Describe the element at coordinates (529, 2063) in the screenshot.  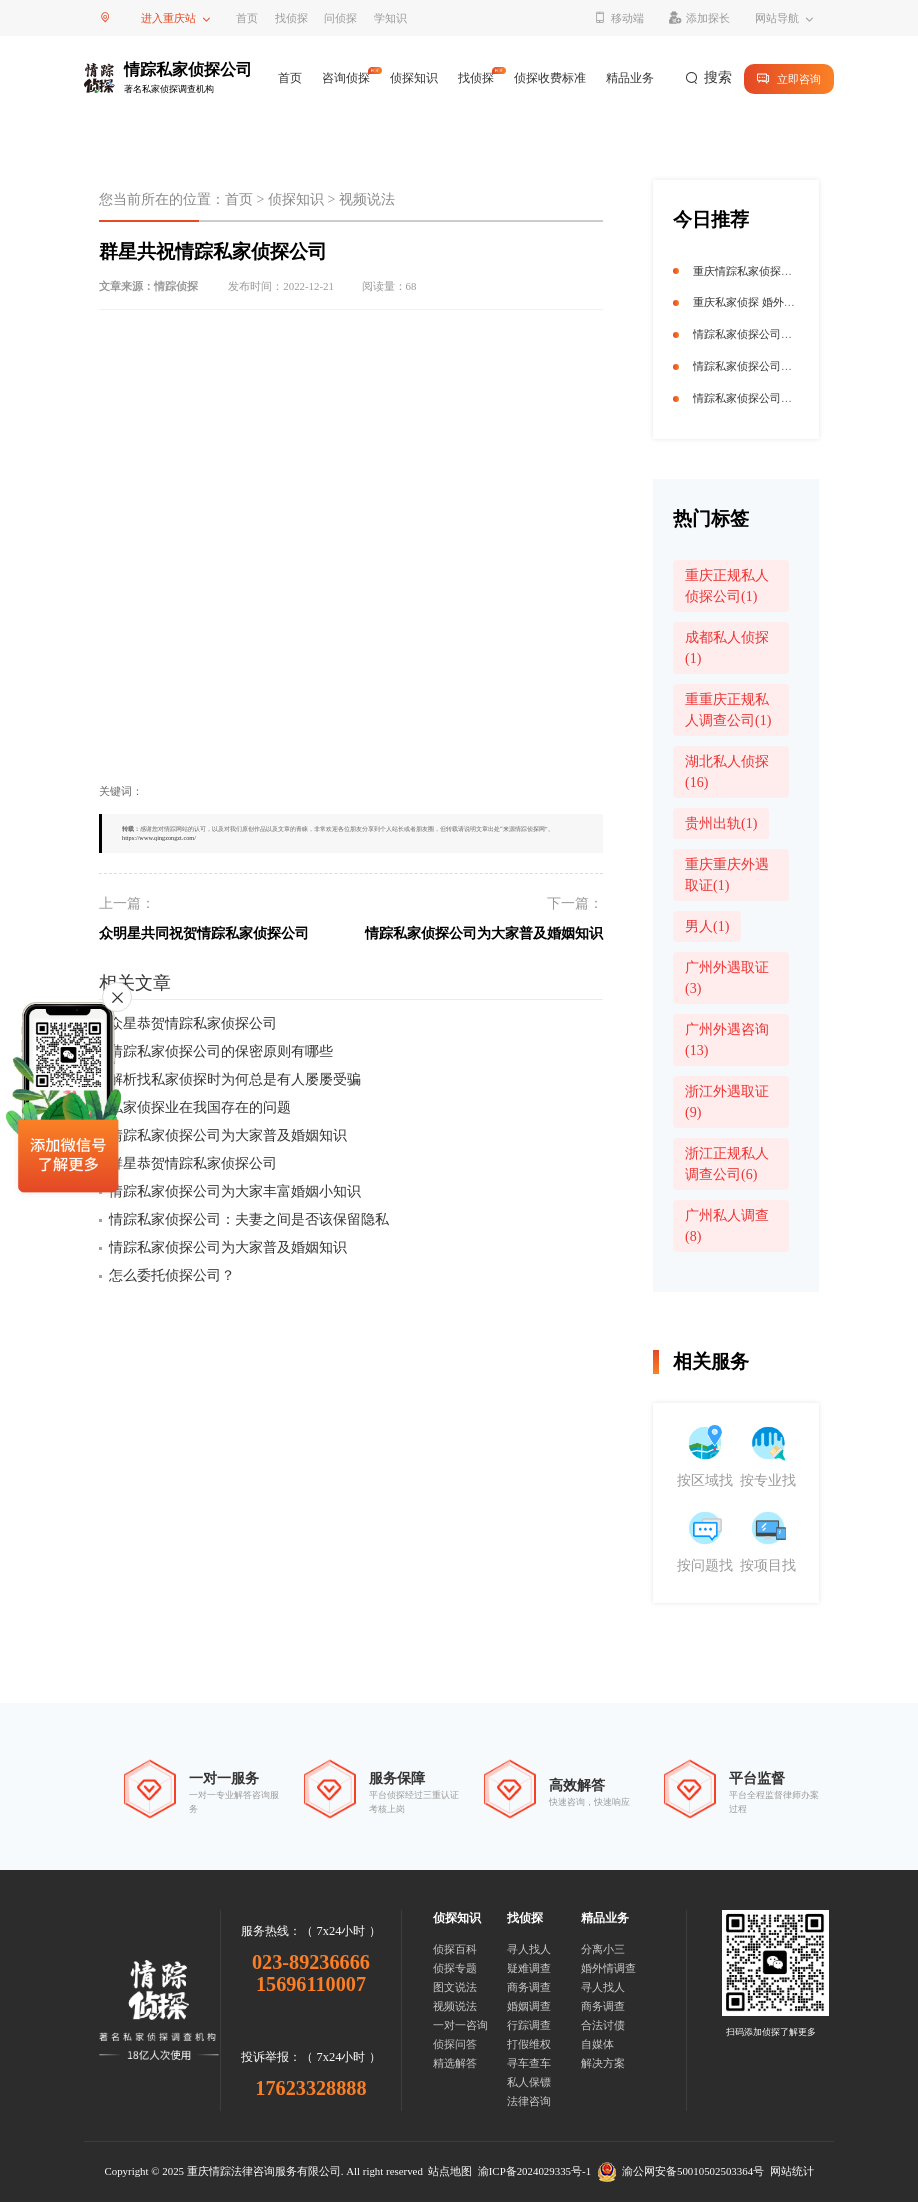
I see `寻车查车` at that location.